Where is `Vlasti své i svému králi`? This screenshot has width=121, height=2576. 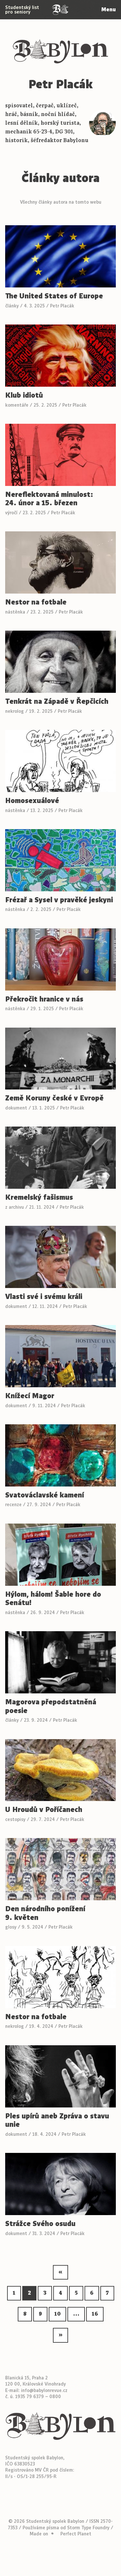
Vlasti své i svému králi is located at coordinates (43, 1297).